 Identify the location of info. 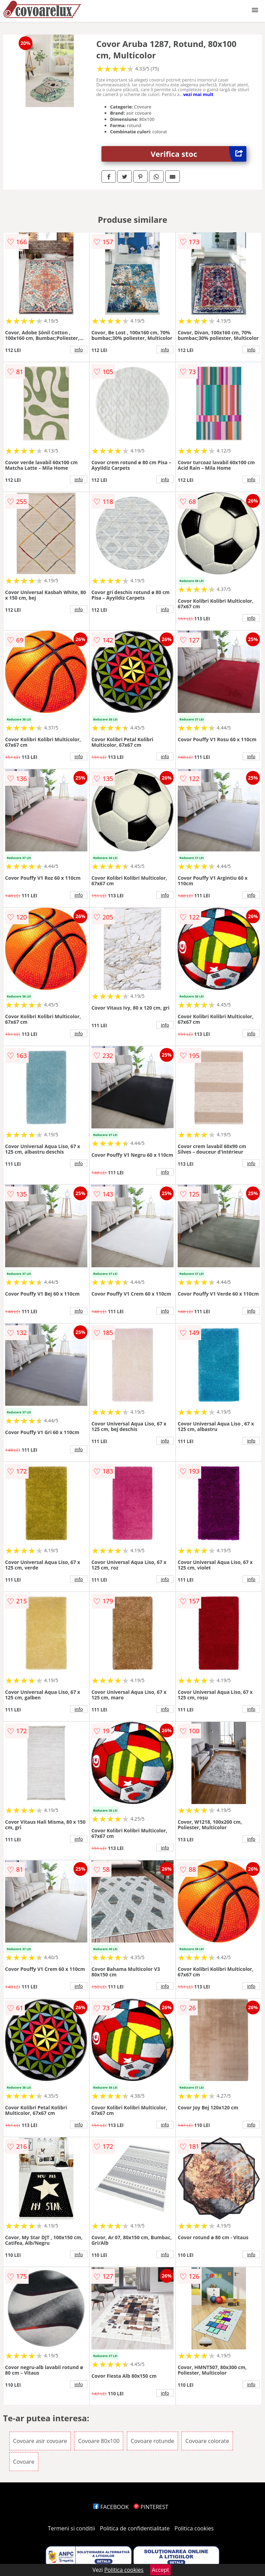
(79, 349).